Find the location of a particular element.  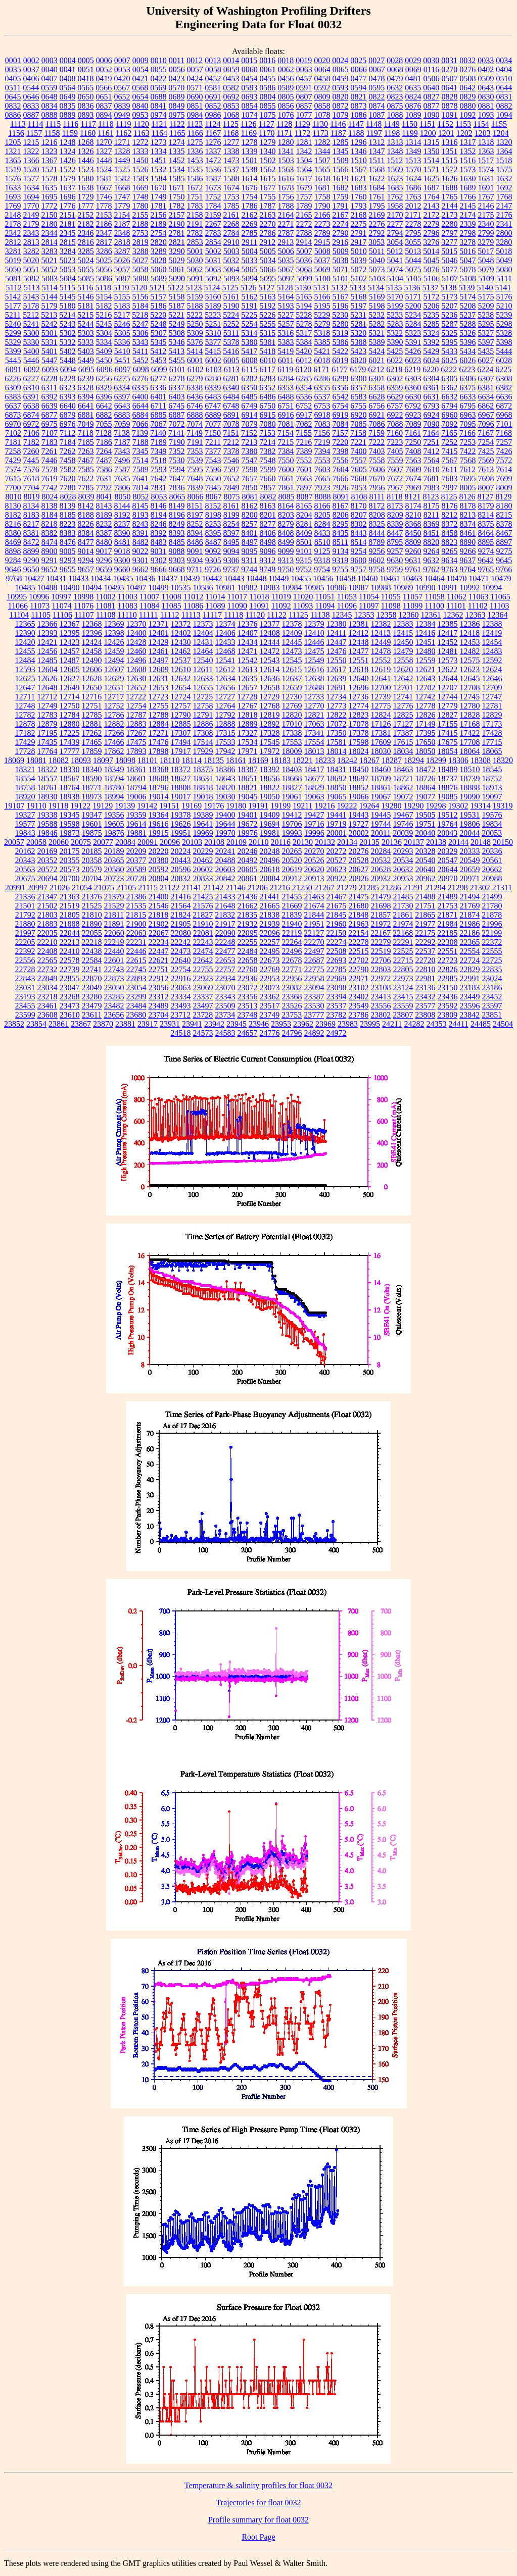

8166 is located at coordinates (322, 505).